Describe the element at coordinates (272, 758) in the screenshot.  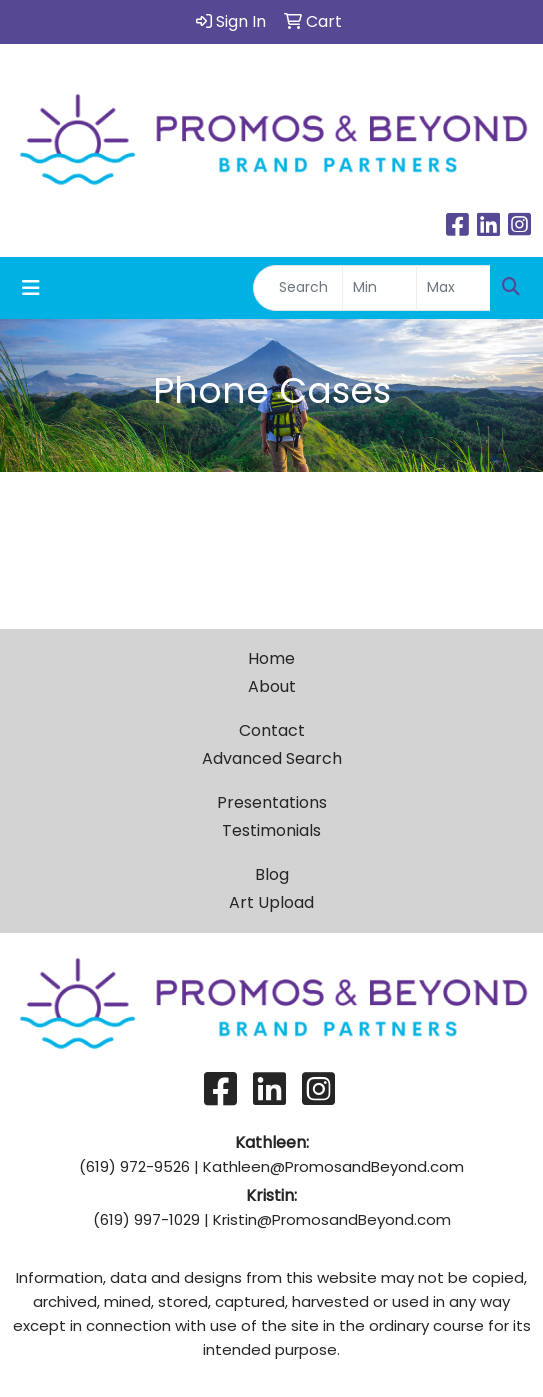
I see `Advanced Search` at that location.